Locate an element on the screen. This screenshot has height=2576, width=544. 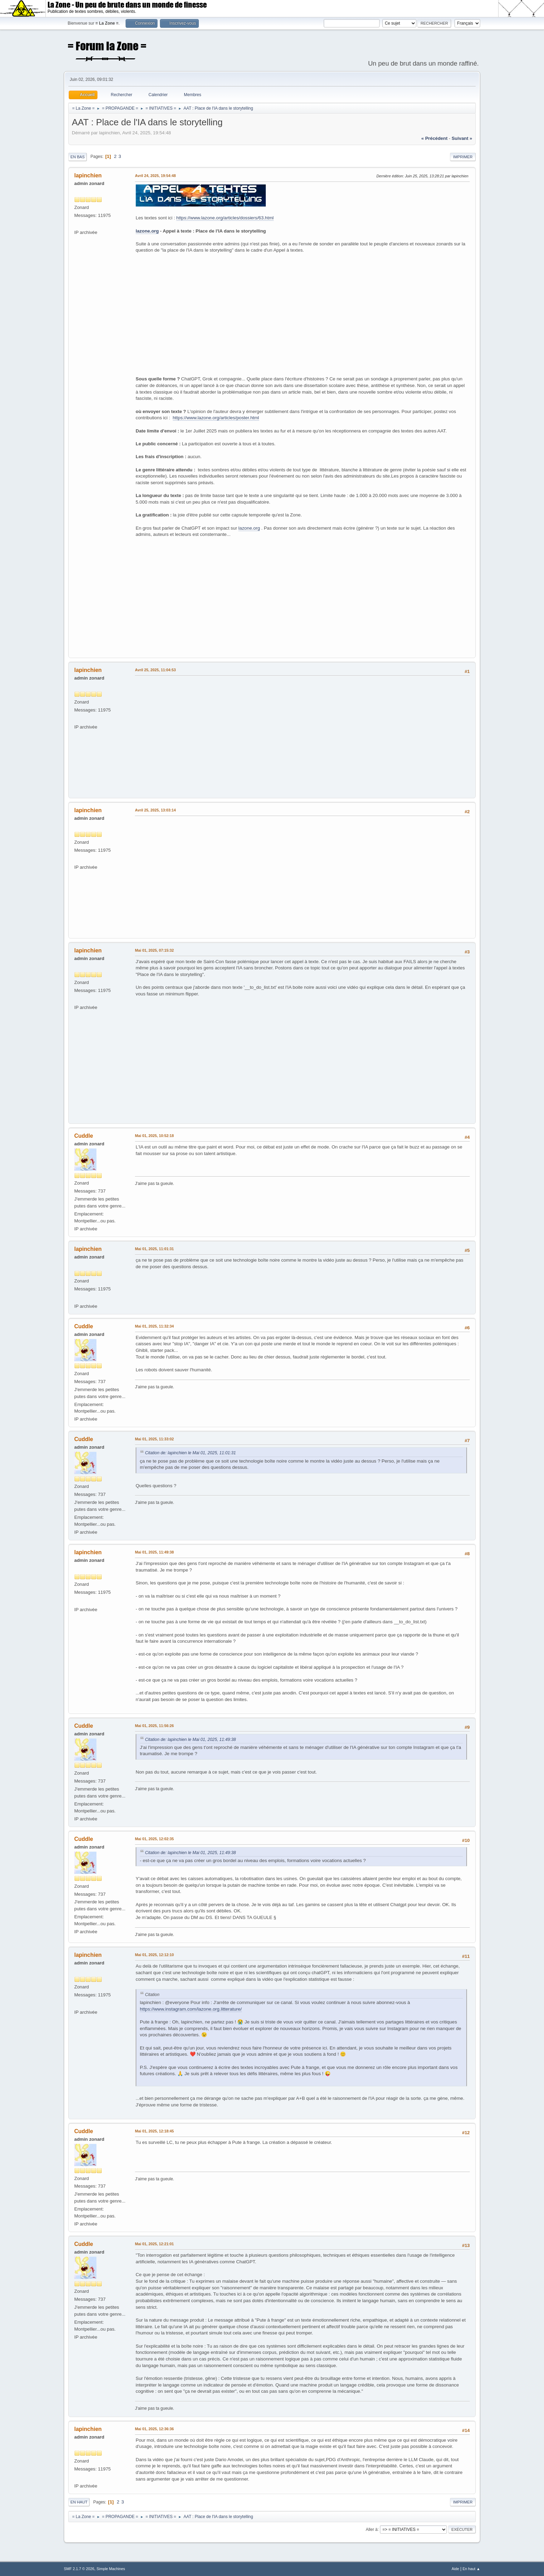
Mai 01, 2025, 11:32:34 is located at coordinates (154, 1326).